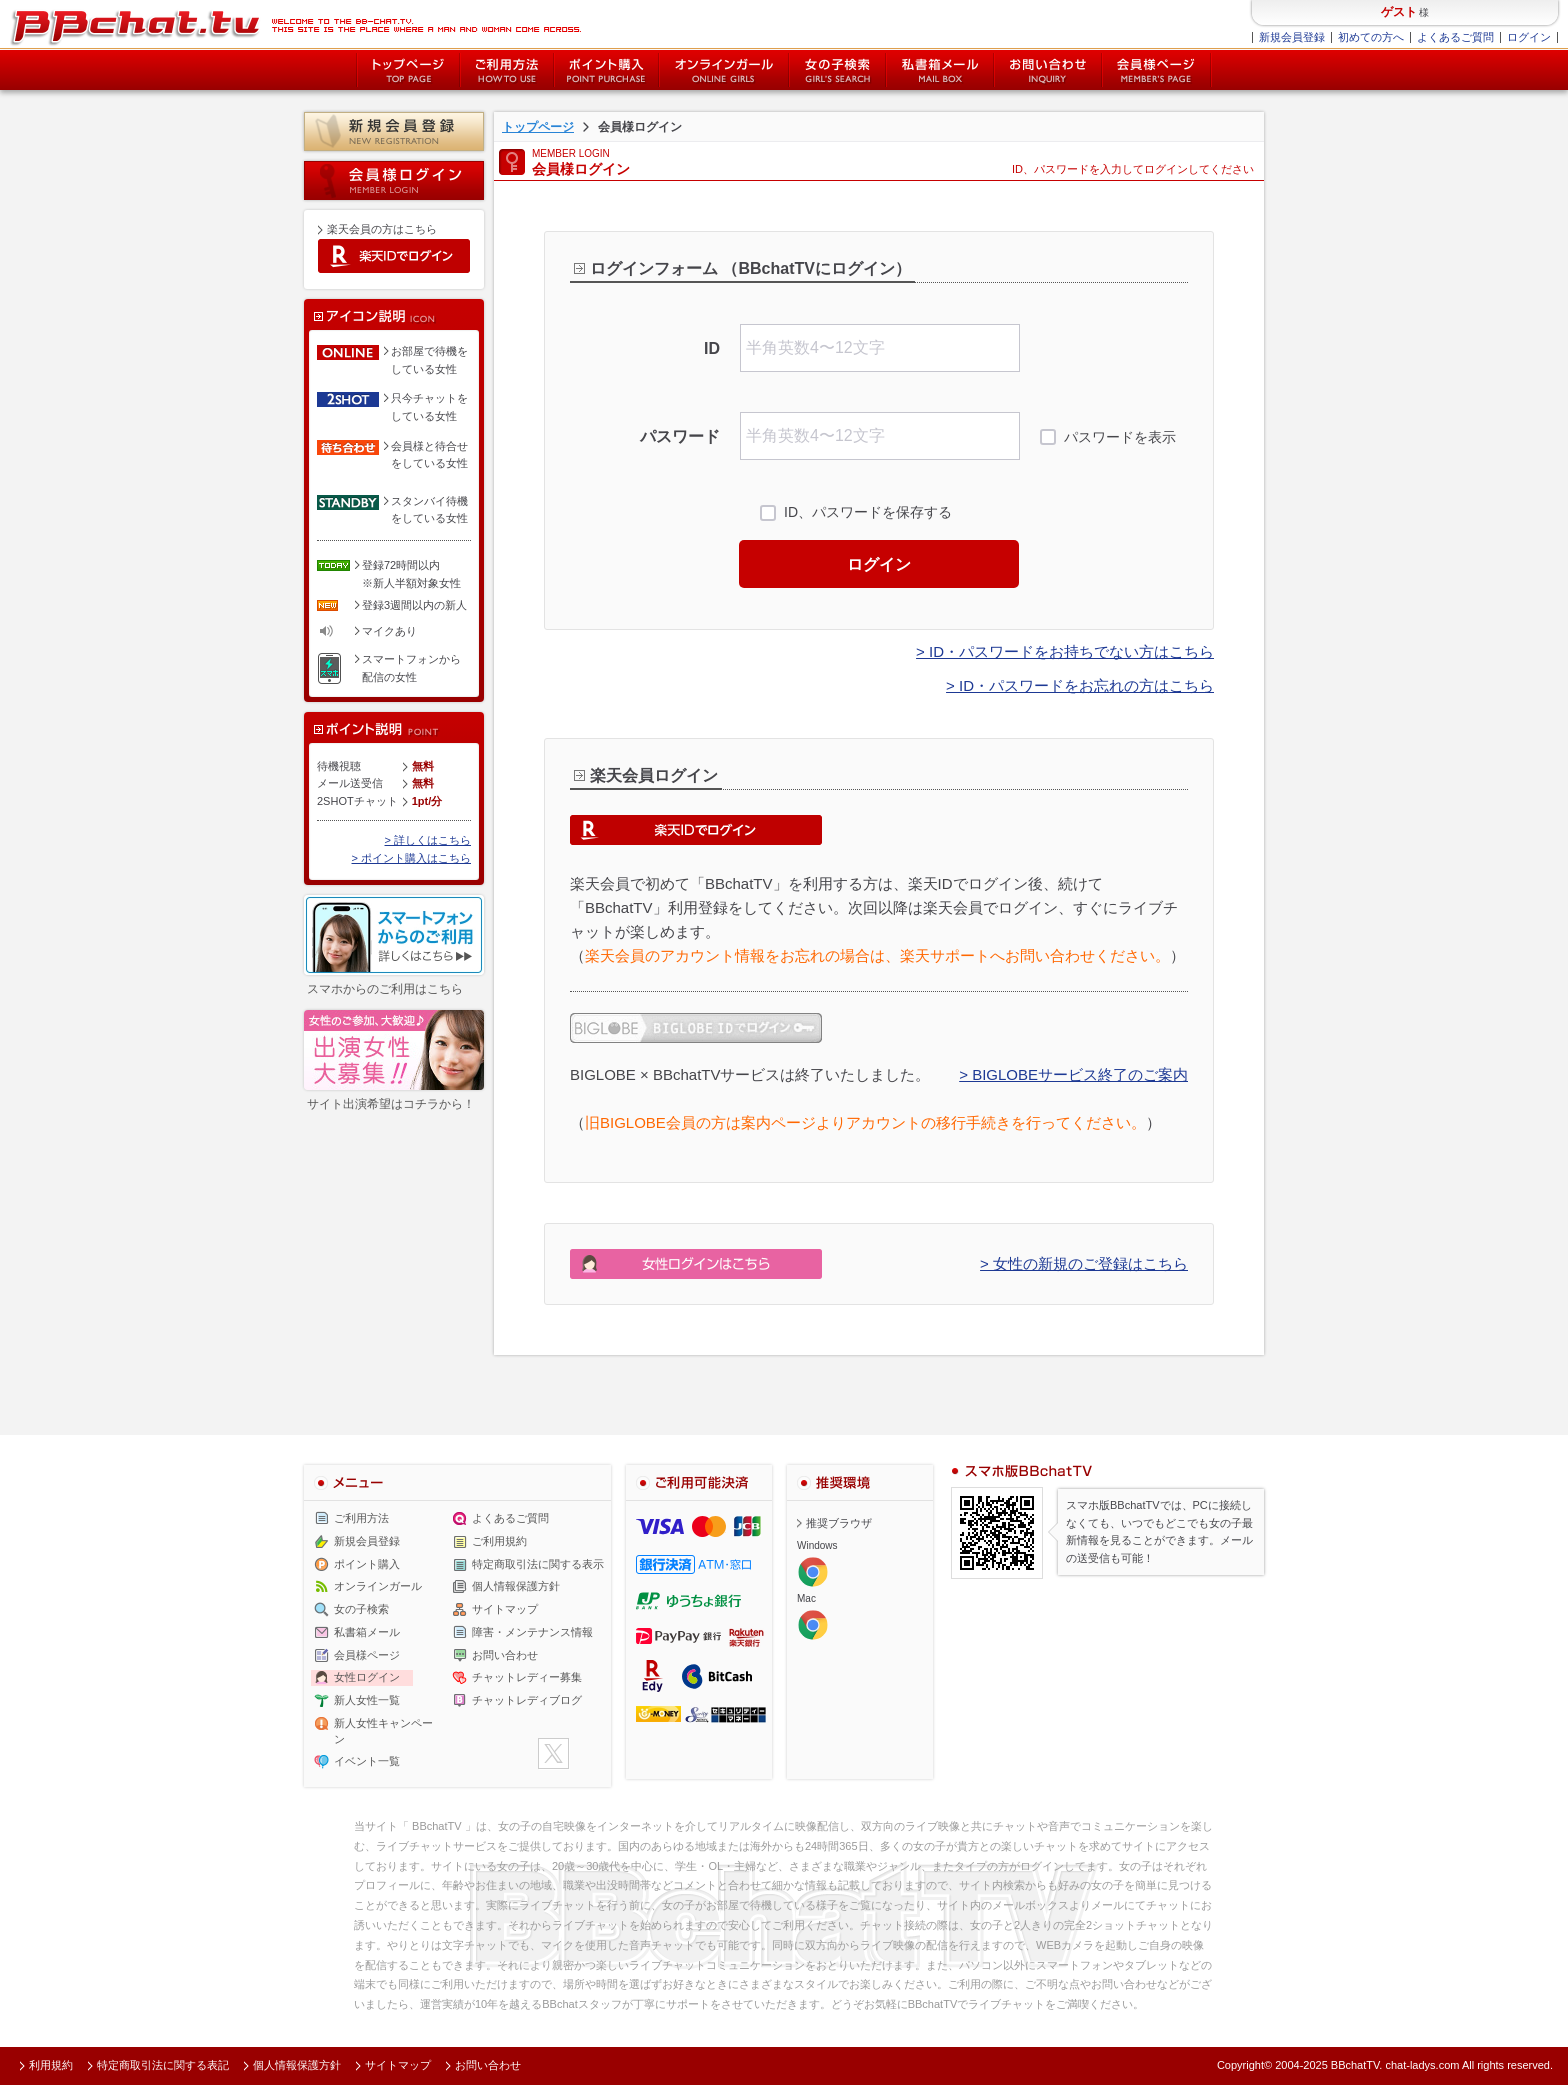 The width and height of the screenshot is (1568, 2085). What do you see at coordinates (408, 70) in the screenshot?
I see `トップページ` at bounding box center [408, 70].